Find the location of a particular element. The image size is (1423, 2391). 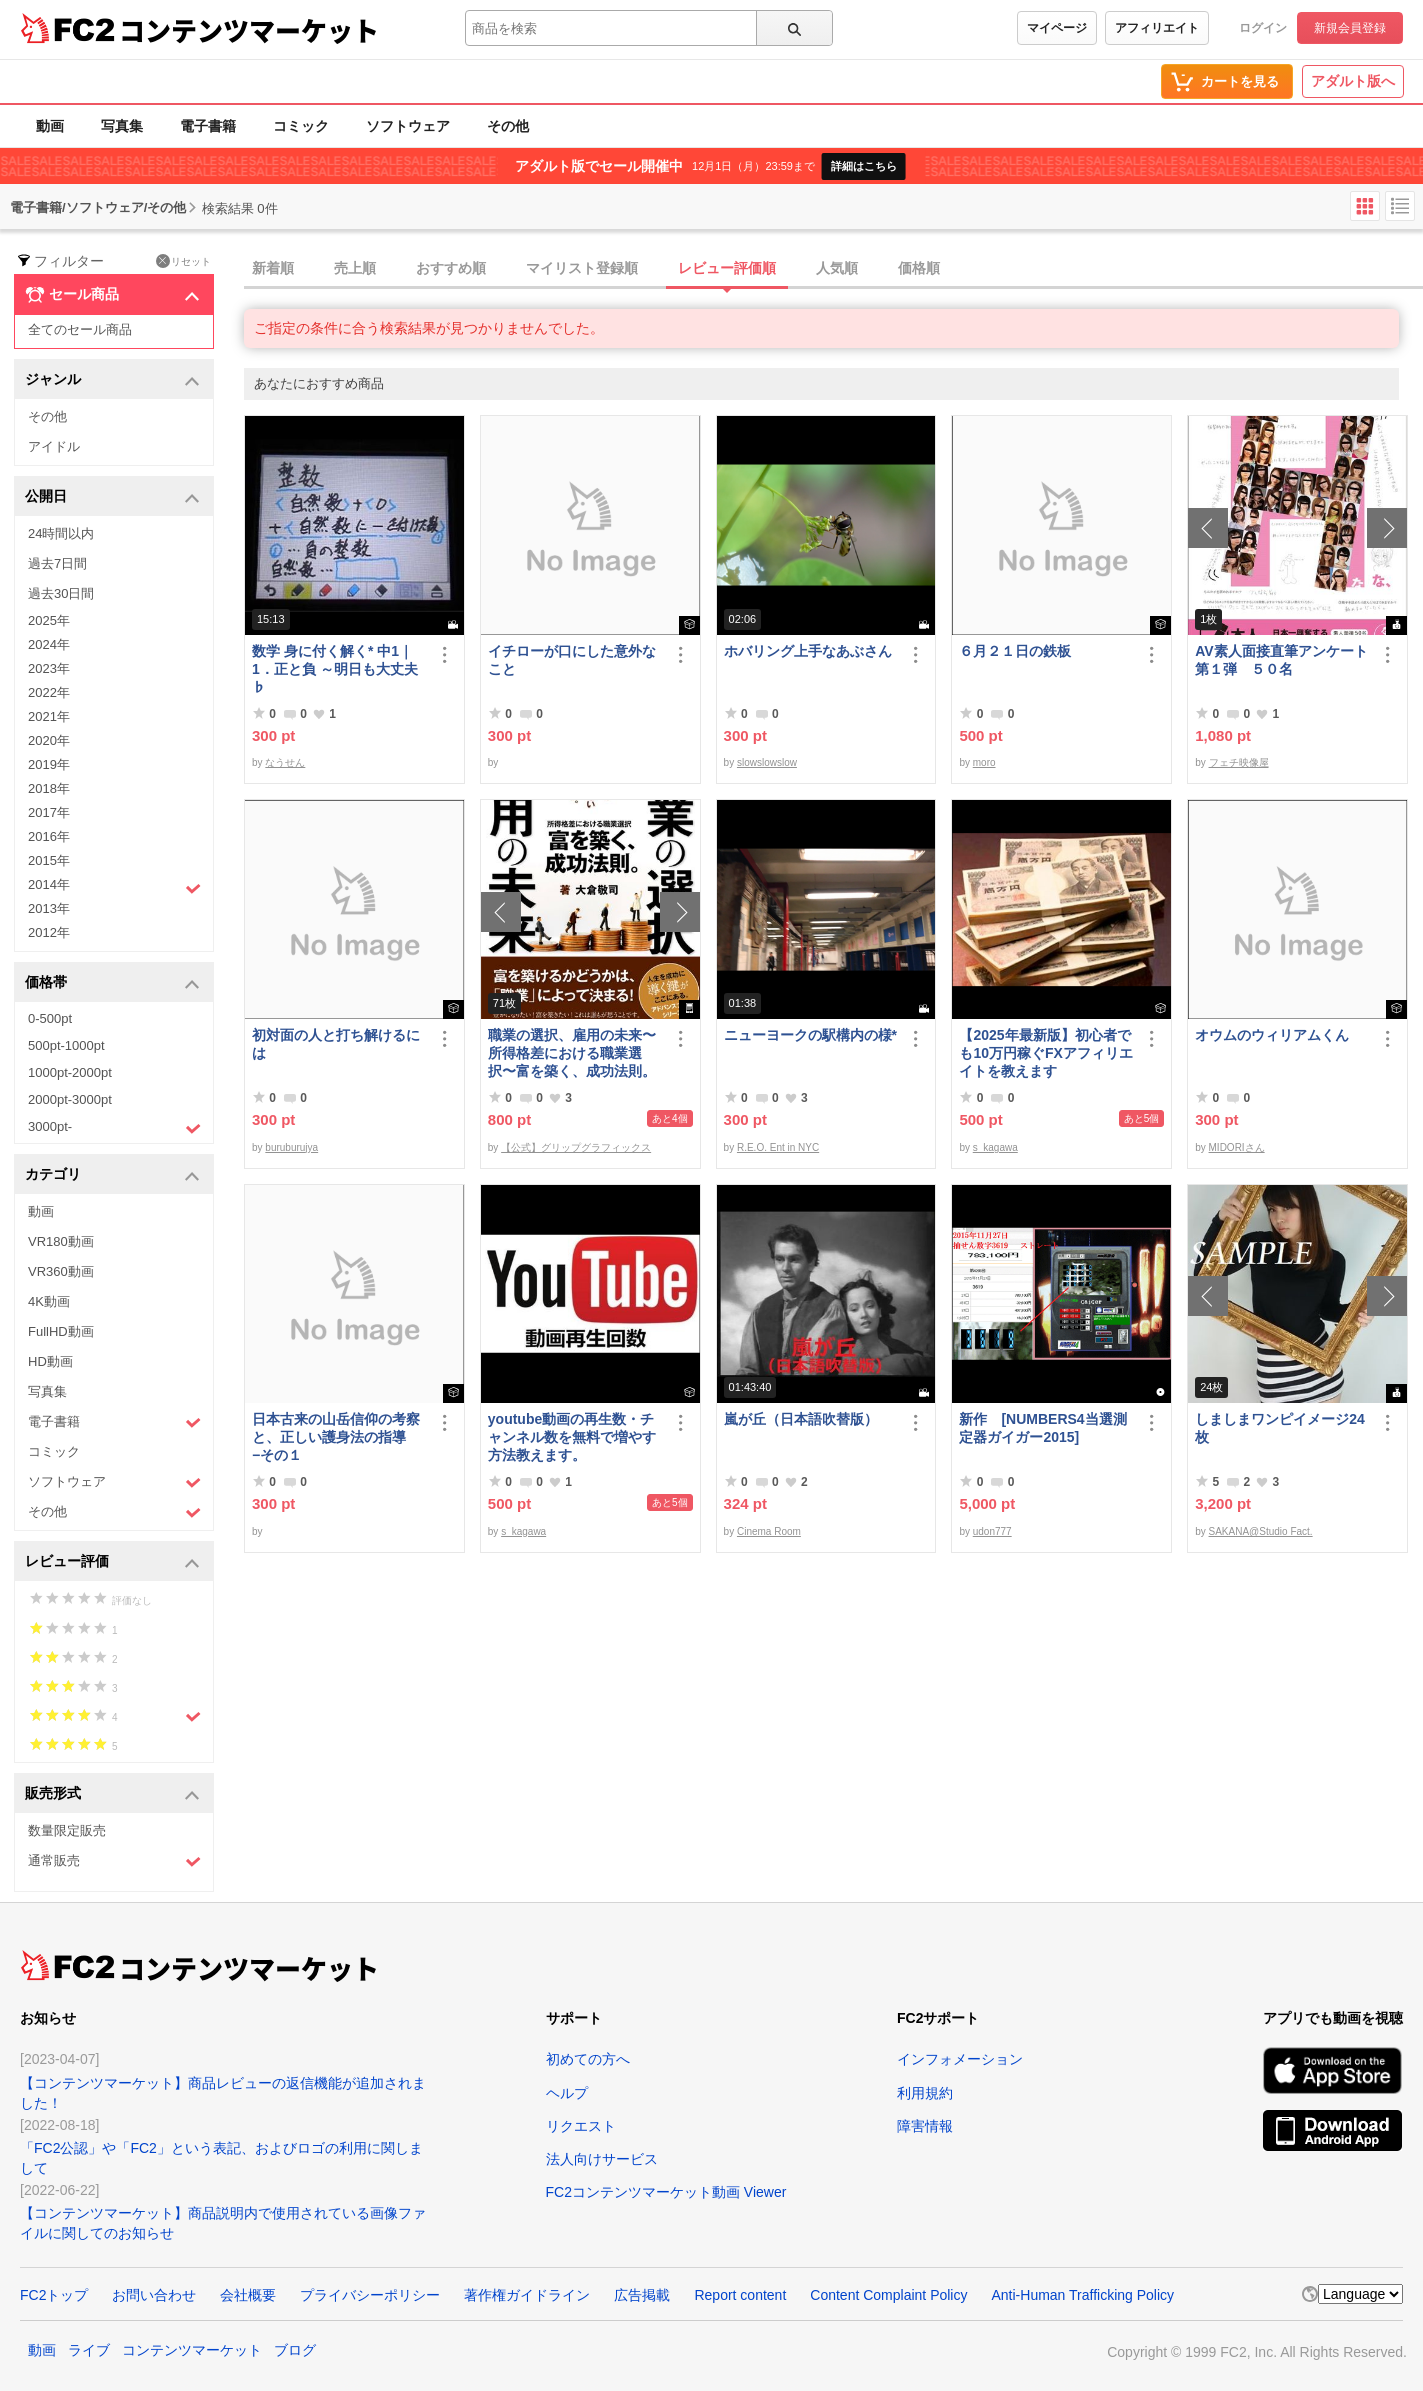

アダルト版へ is located at coordinates (1353, 81).